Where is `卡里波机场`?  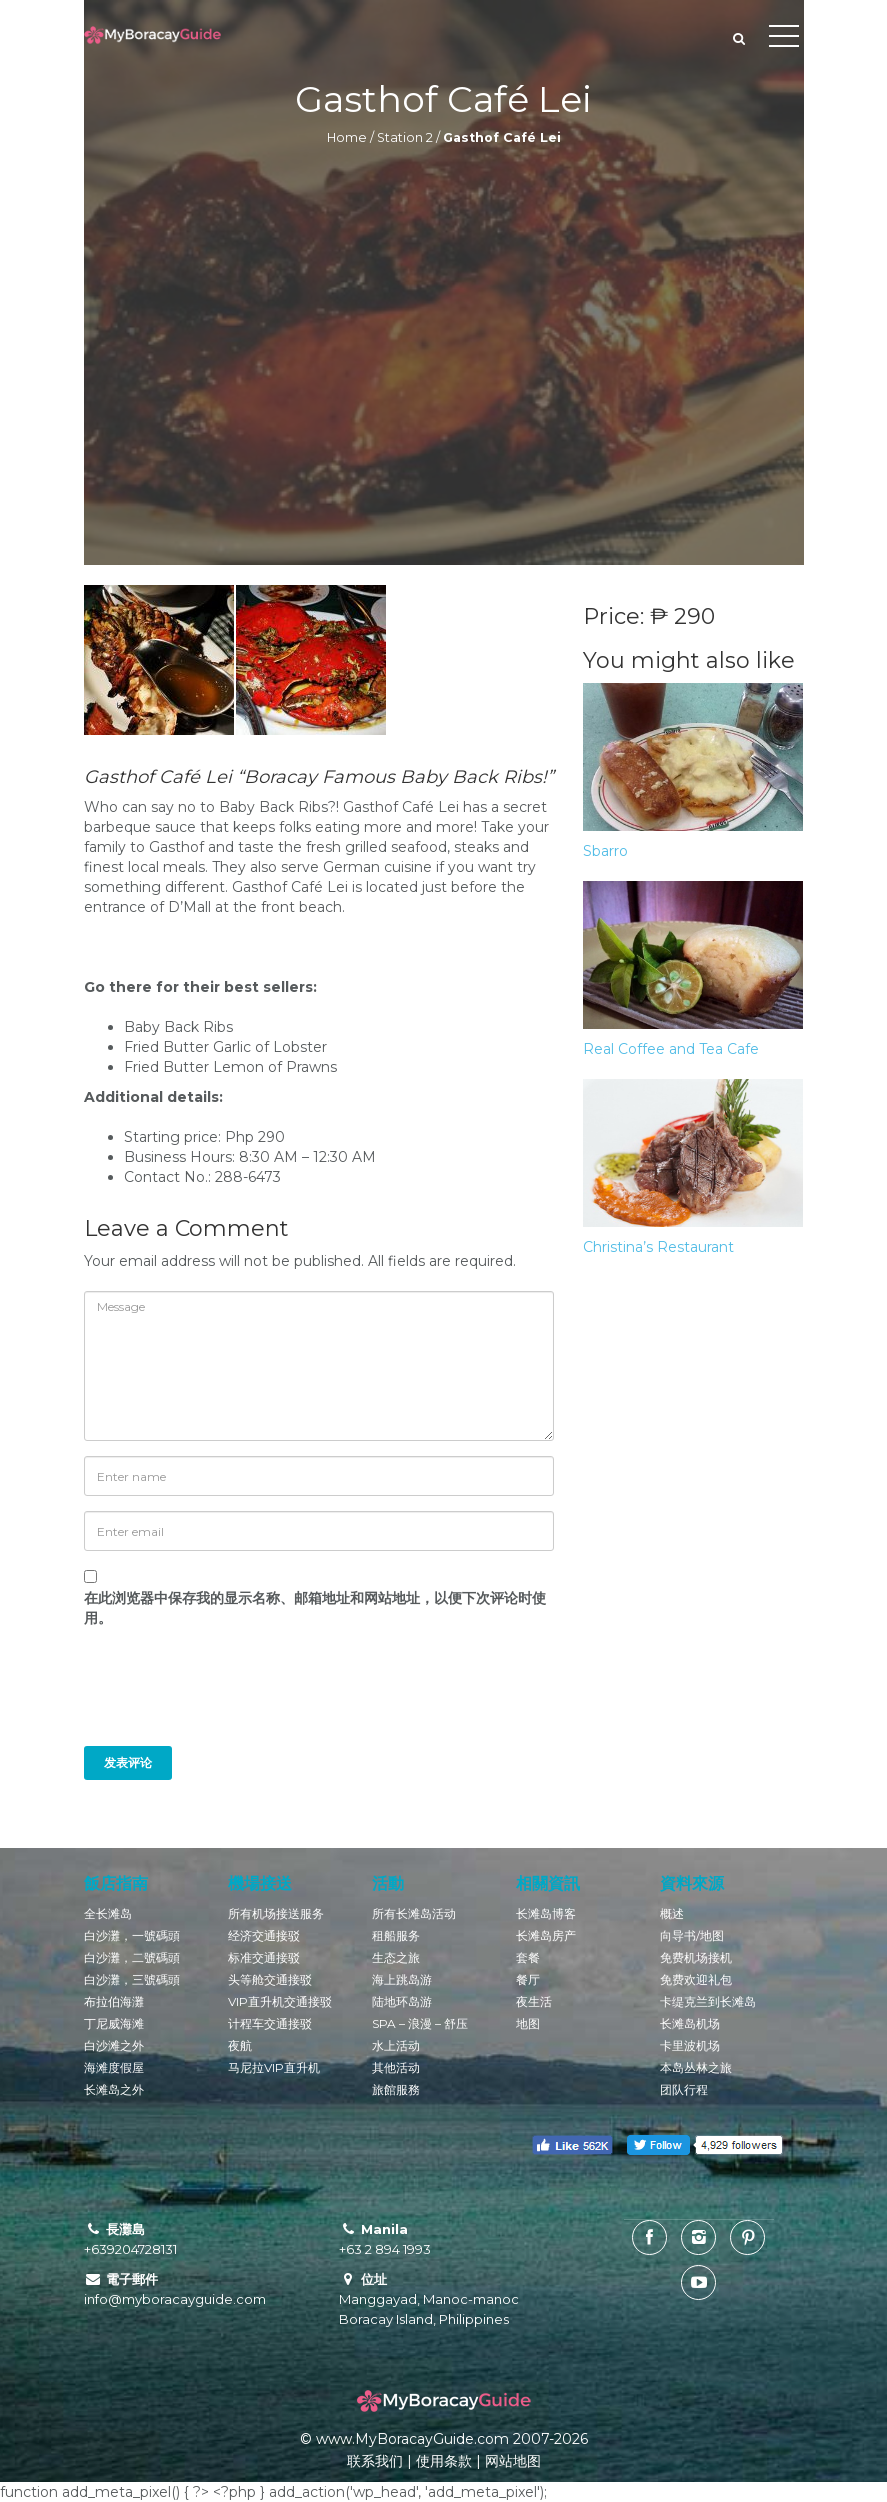 卡里波机场 is located at coordinates (690, 2045).